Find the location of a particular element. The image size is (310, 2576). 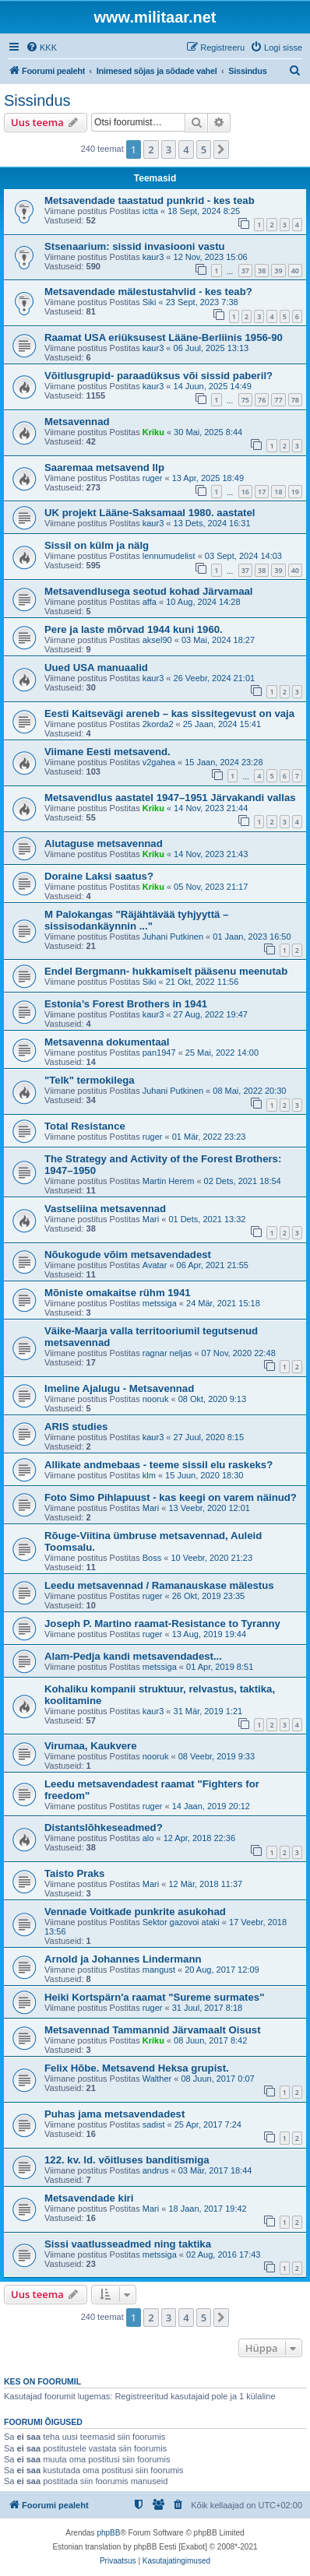

ictta is located at coordinates (150, 211).